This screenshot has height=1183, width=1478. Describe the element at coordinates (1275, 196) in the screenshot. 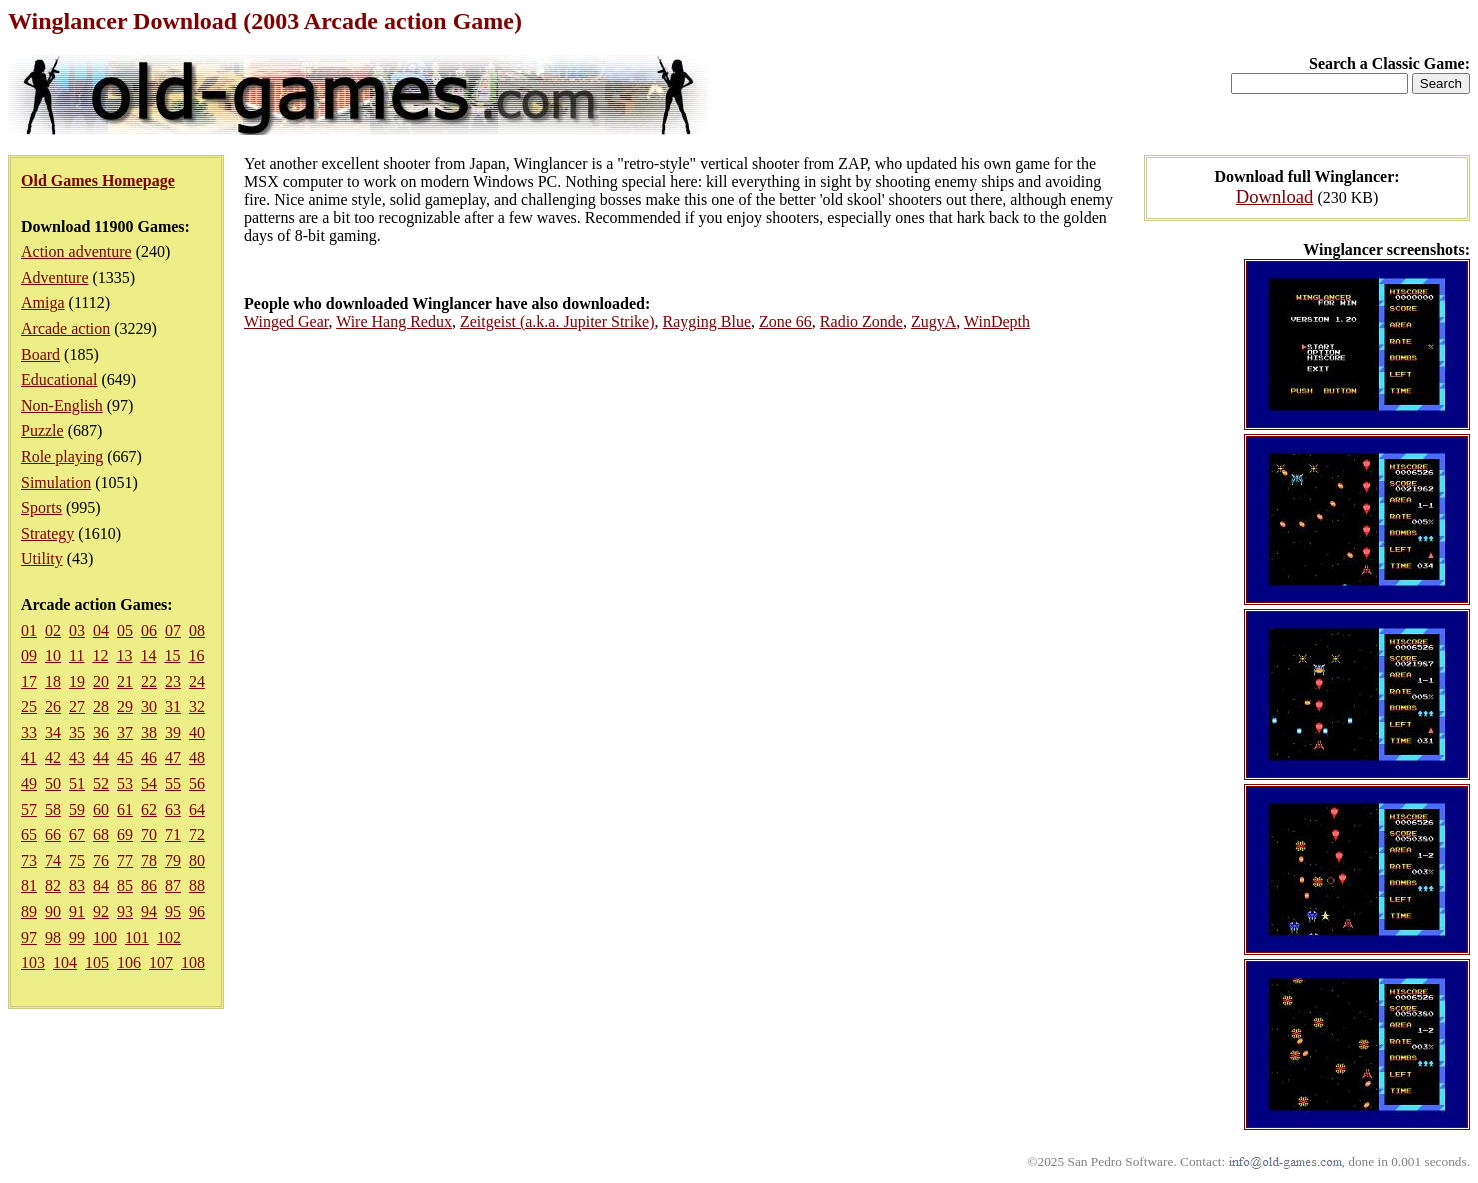

I see `Download` at that location.